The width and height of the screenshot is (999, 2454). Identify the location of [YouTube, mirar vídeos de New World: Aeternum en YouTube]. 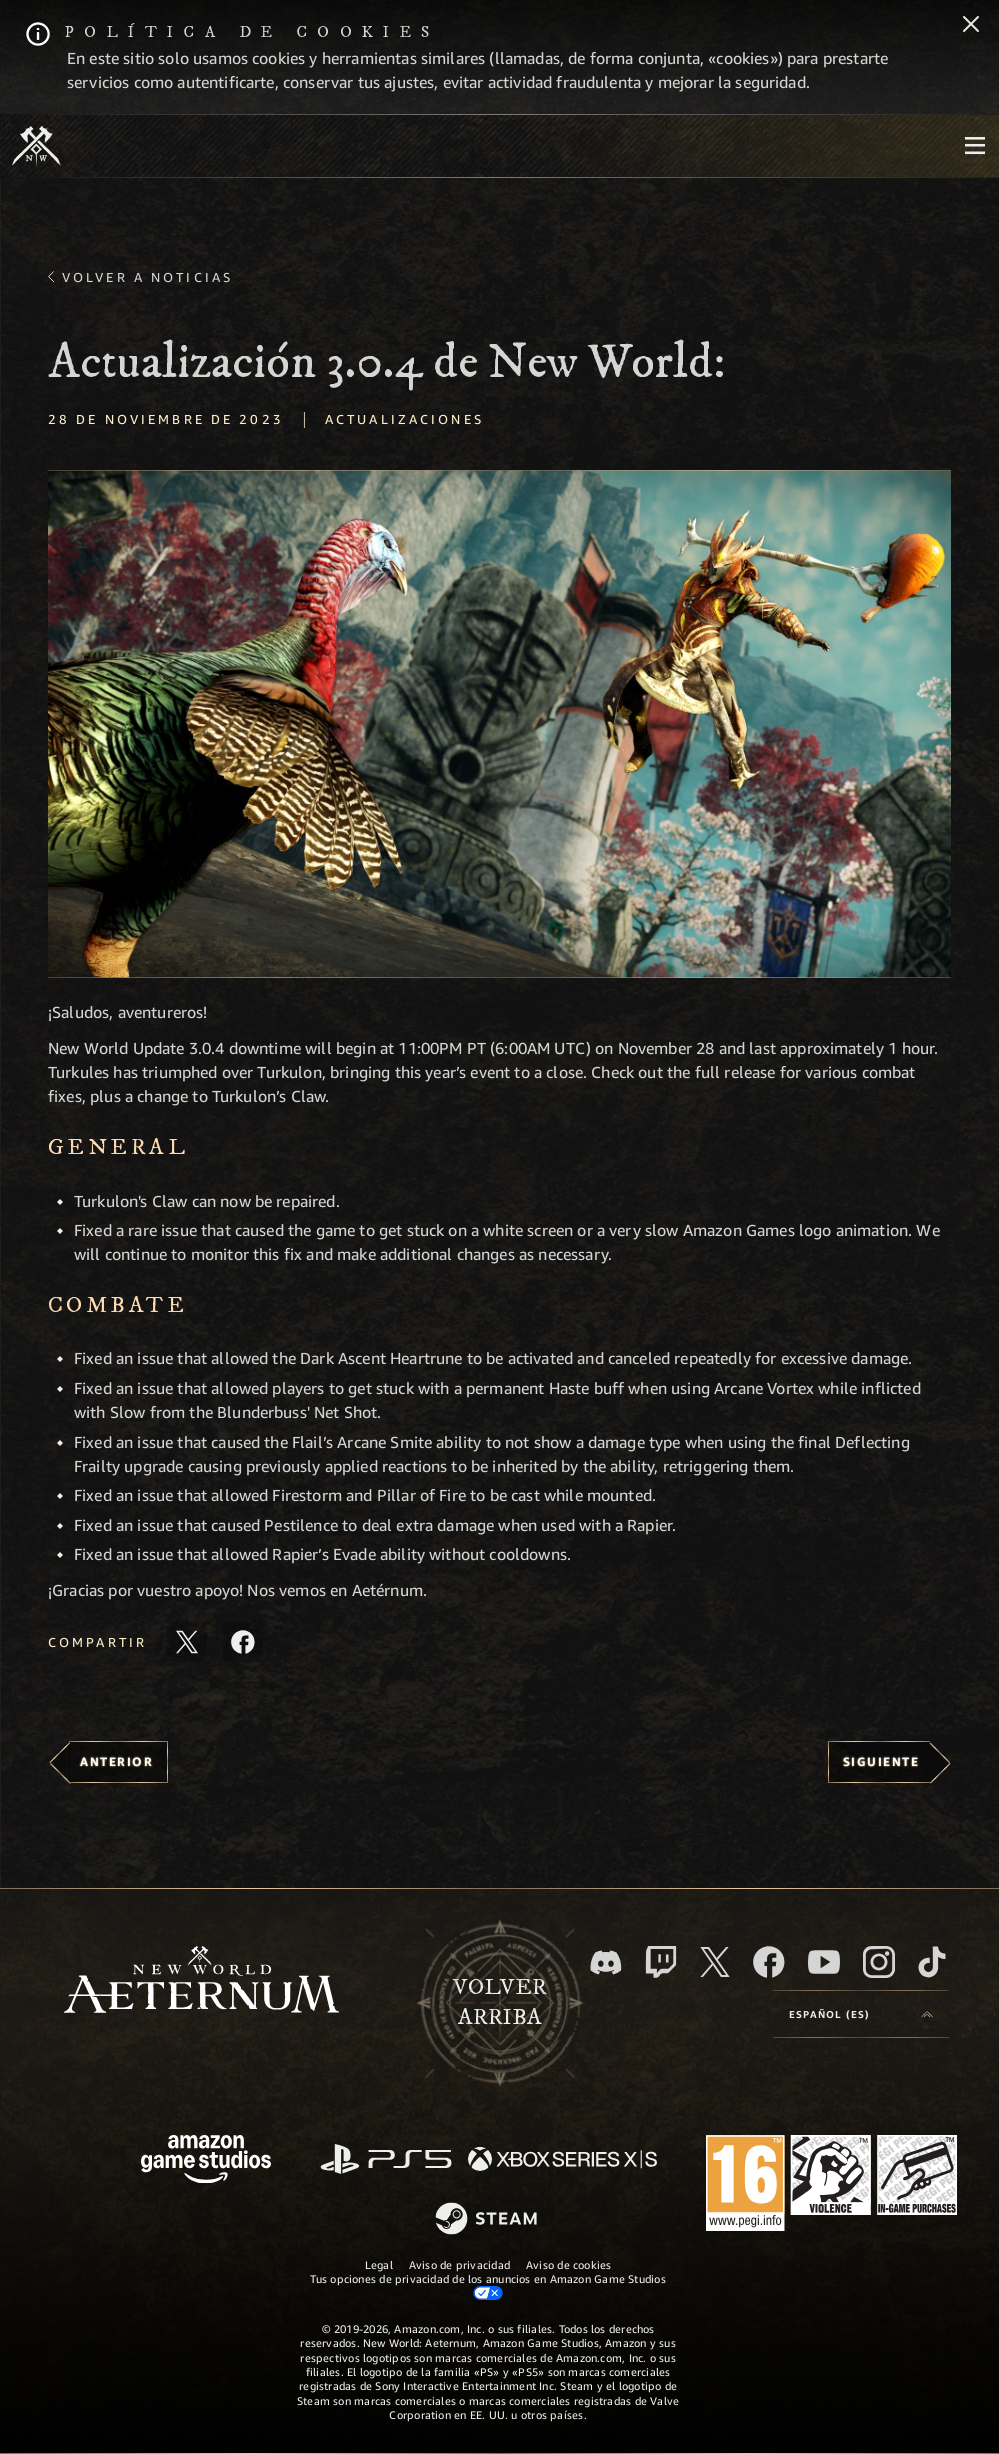
(824, 1962).